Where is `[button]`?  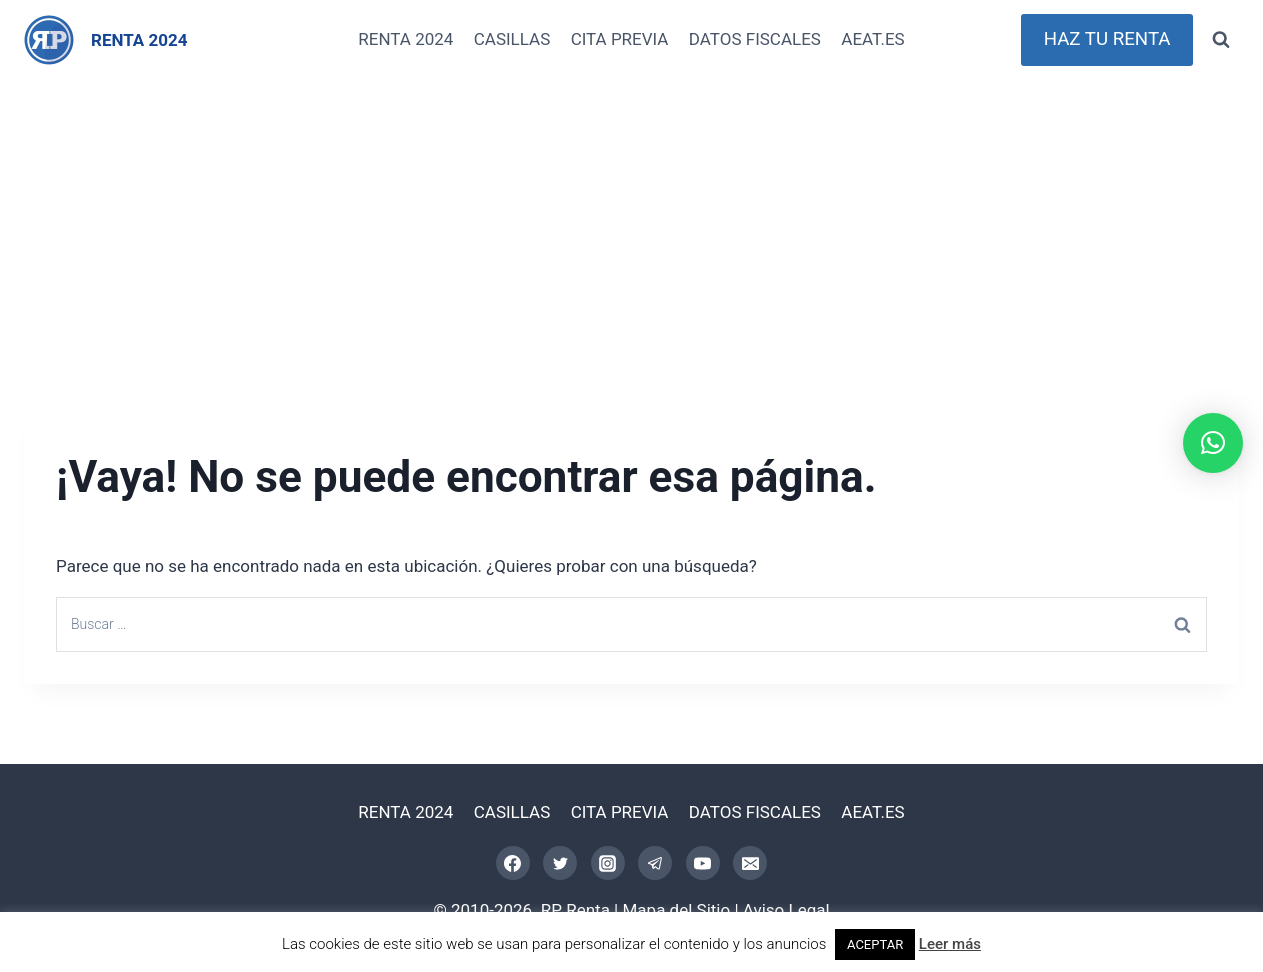 [button] is located at coordinates (1213, 443).